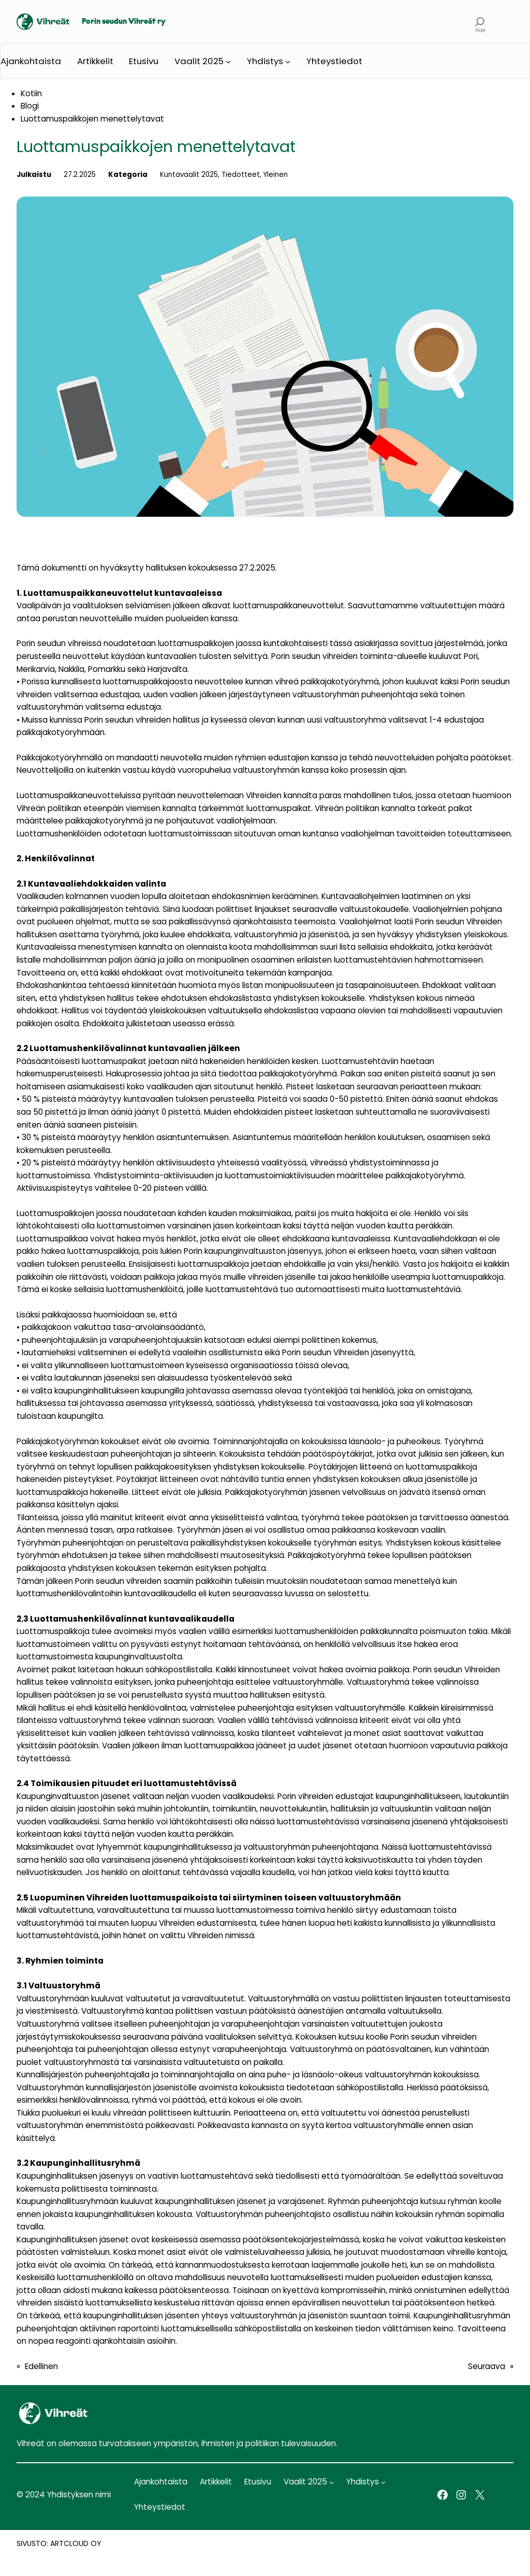 The height and width of the screenshot is (2576, 530). What do you see at coordinates (287, 61) in the screenshot?
I see `[Yhdistys alavalikko]` at bounding box center [287, 61].